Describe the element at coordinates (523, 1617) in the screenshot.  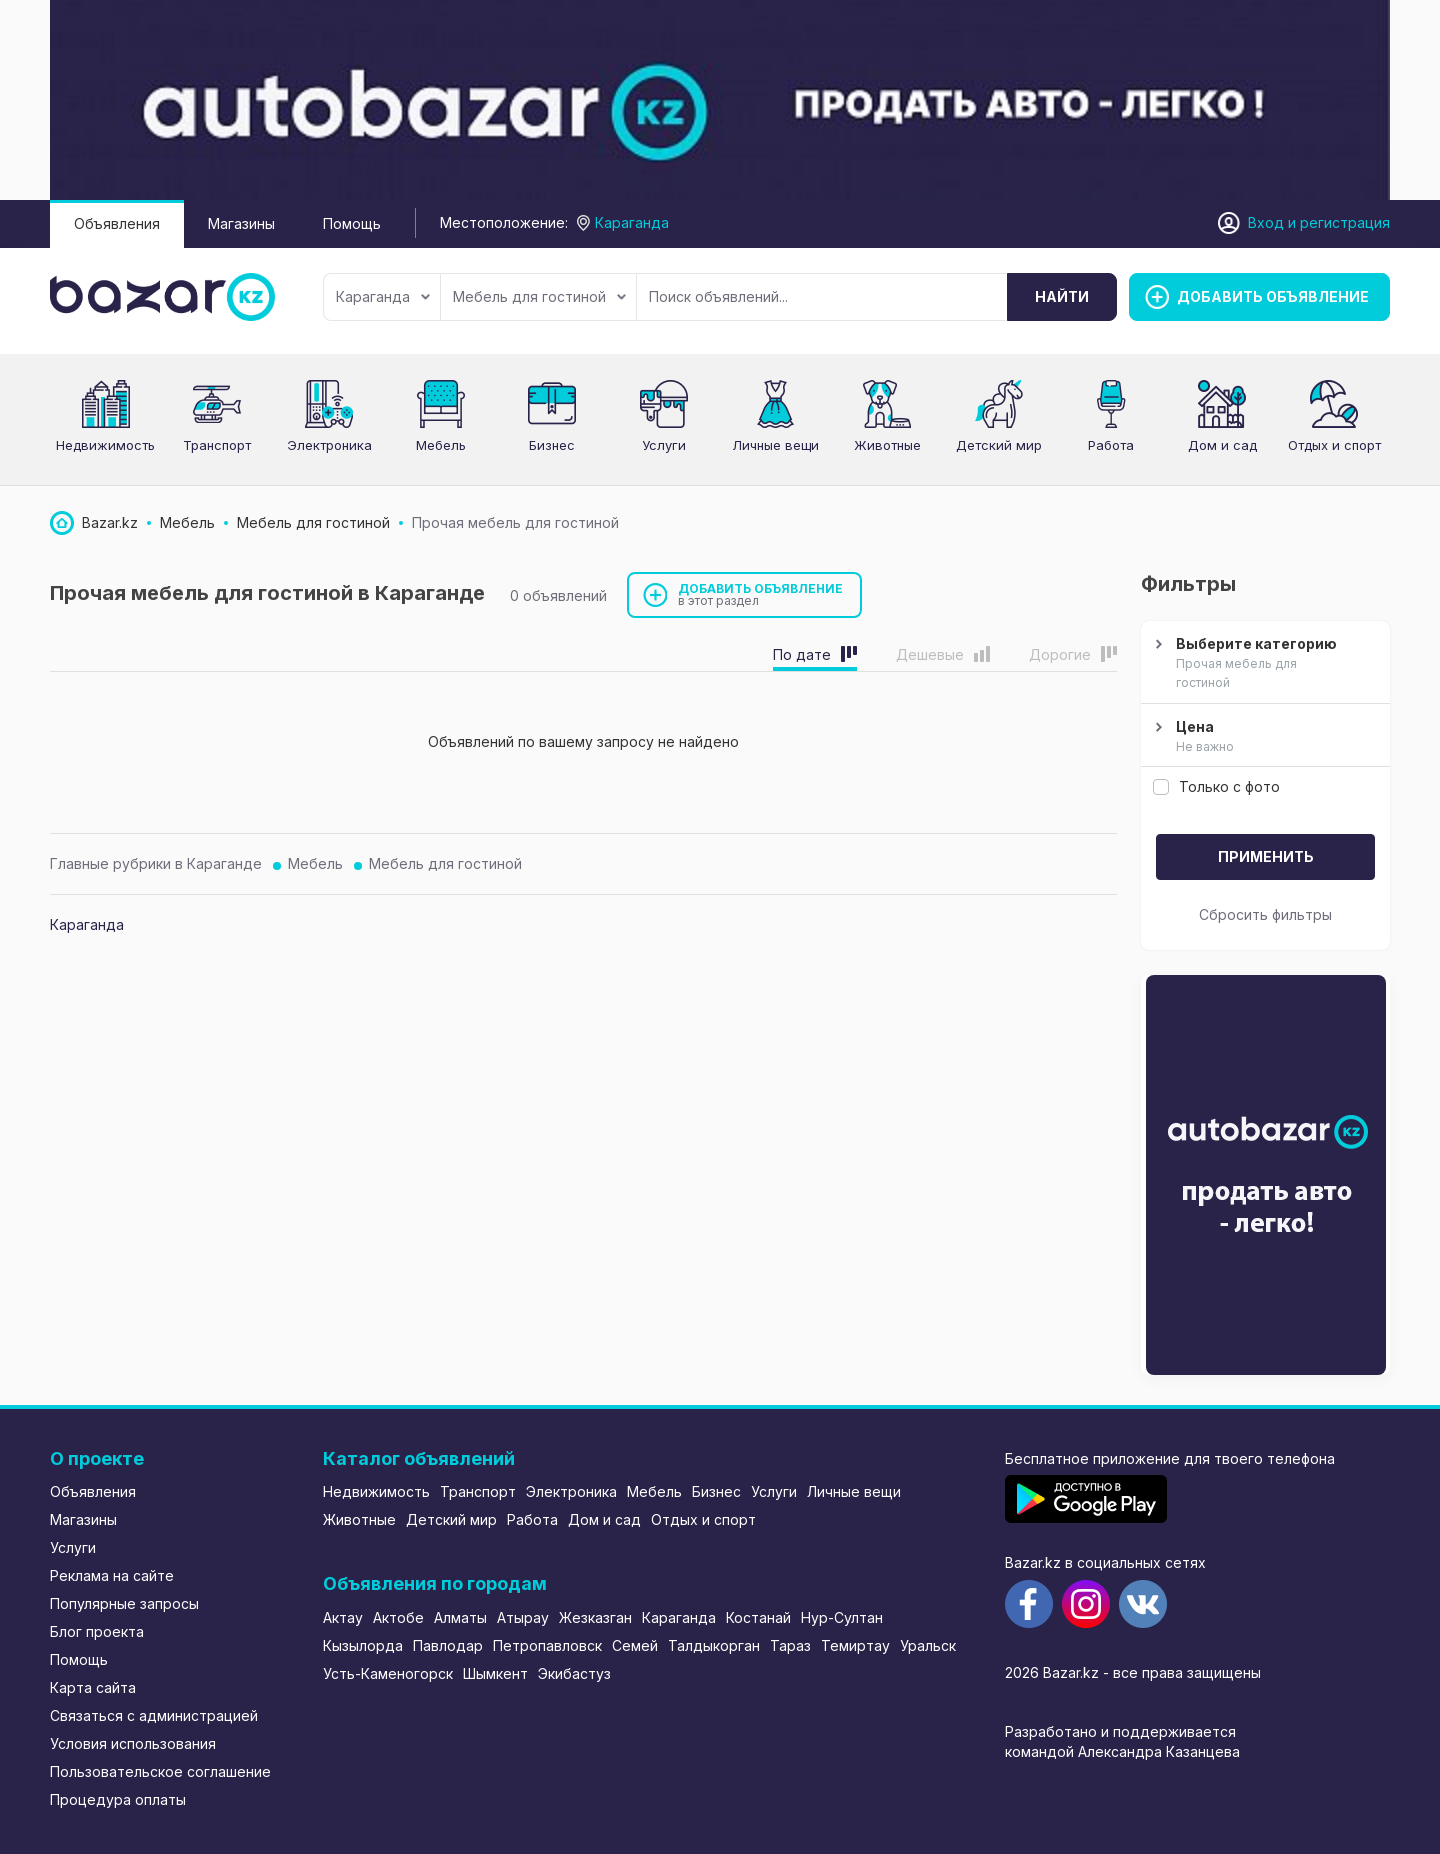
I see `Атырау` at that location.